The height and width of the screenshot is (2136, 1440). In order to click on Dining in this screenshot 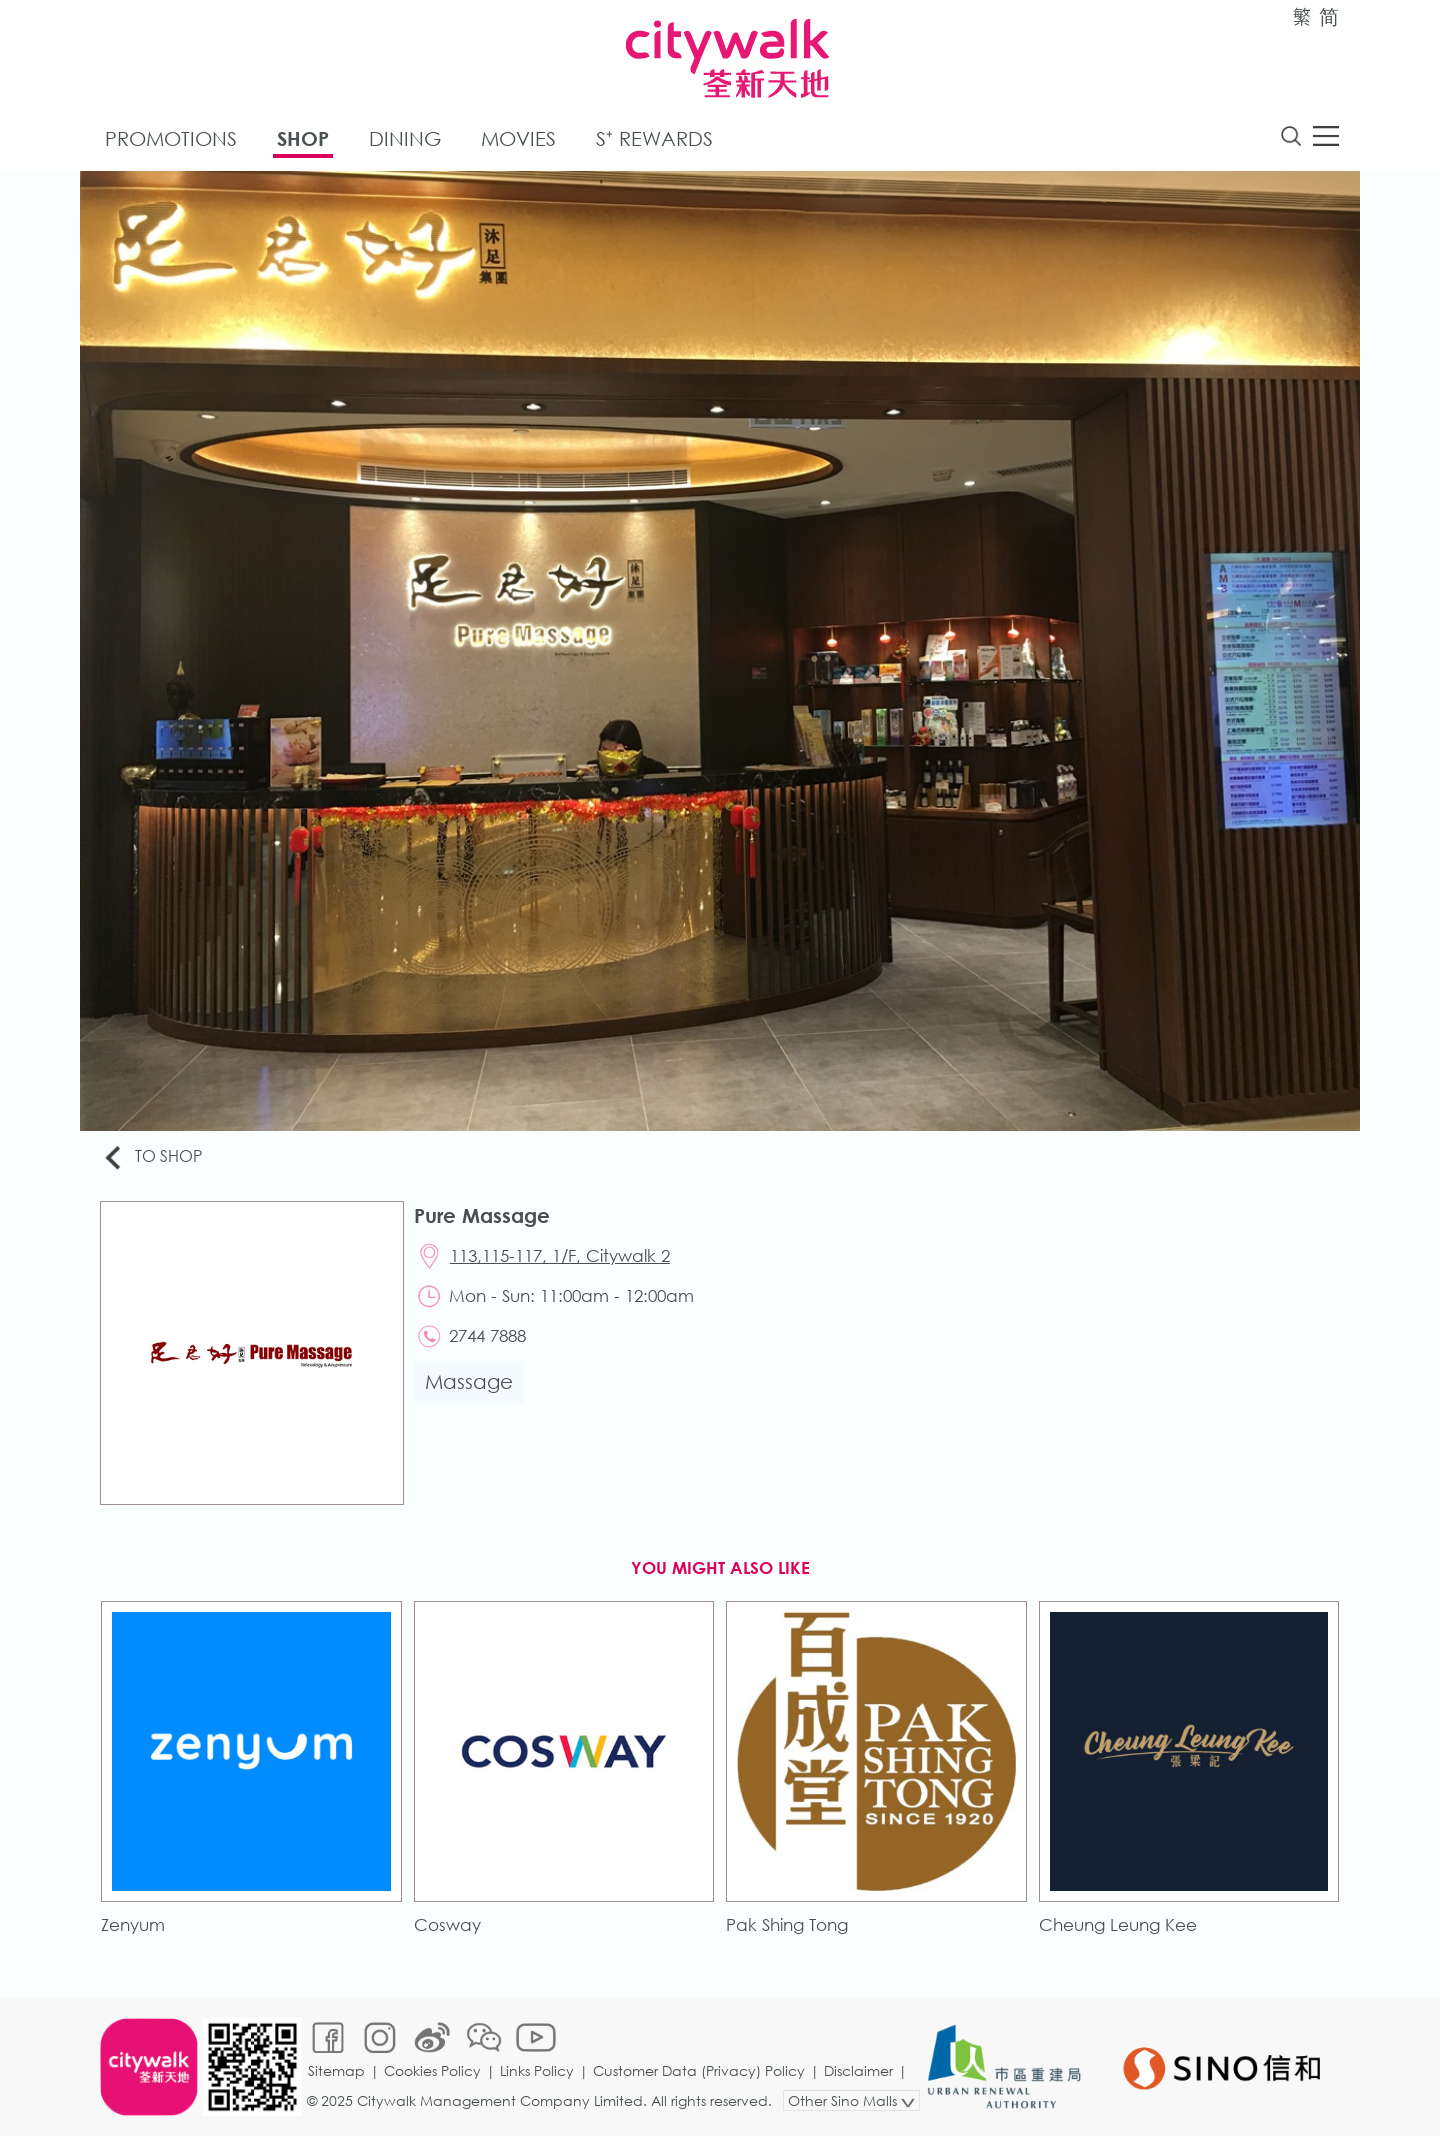, I will do `click(405, 138)`.